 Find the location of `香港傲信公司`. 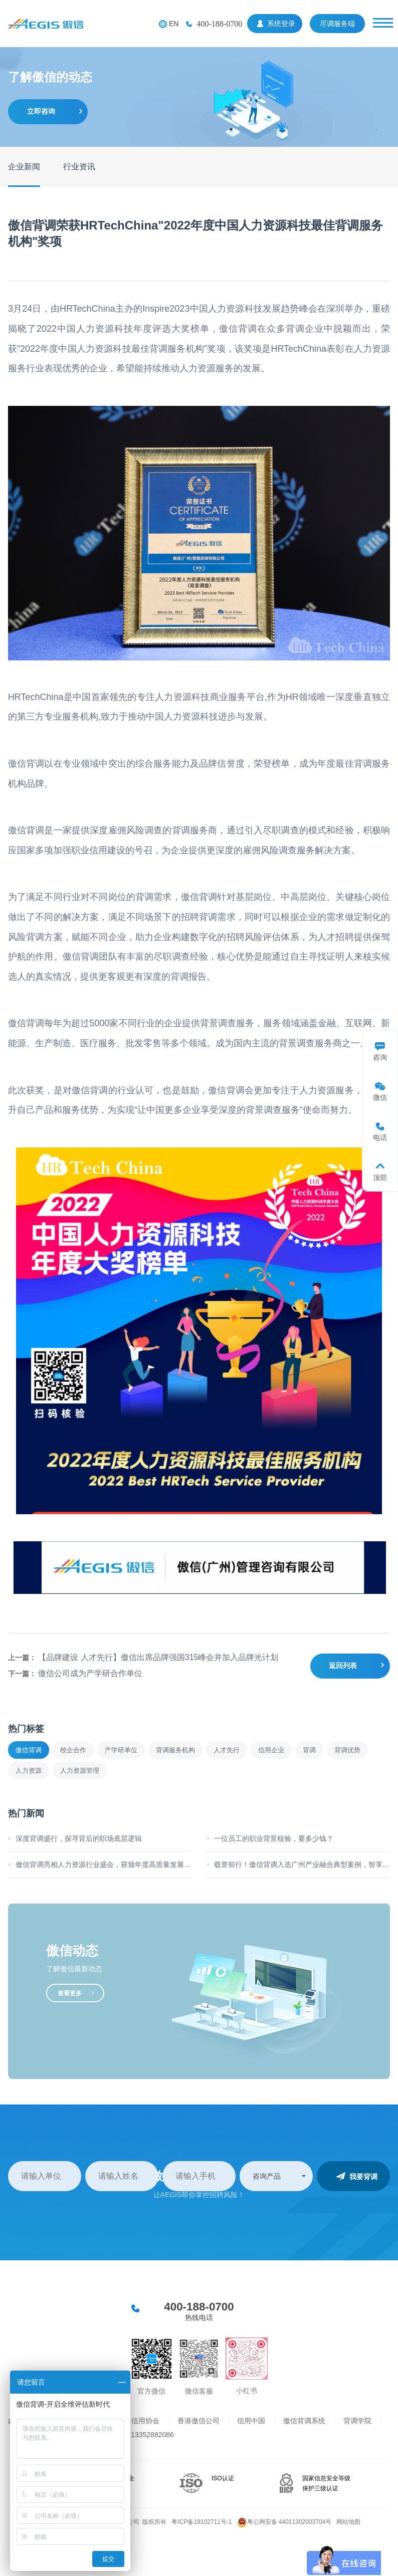

香港傲信公司 is located at coordinates (198, 2421).